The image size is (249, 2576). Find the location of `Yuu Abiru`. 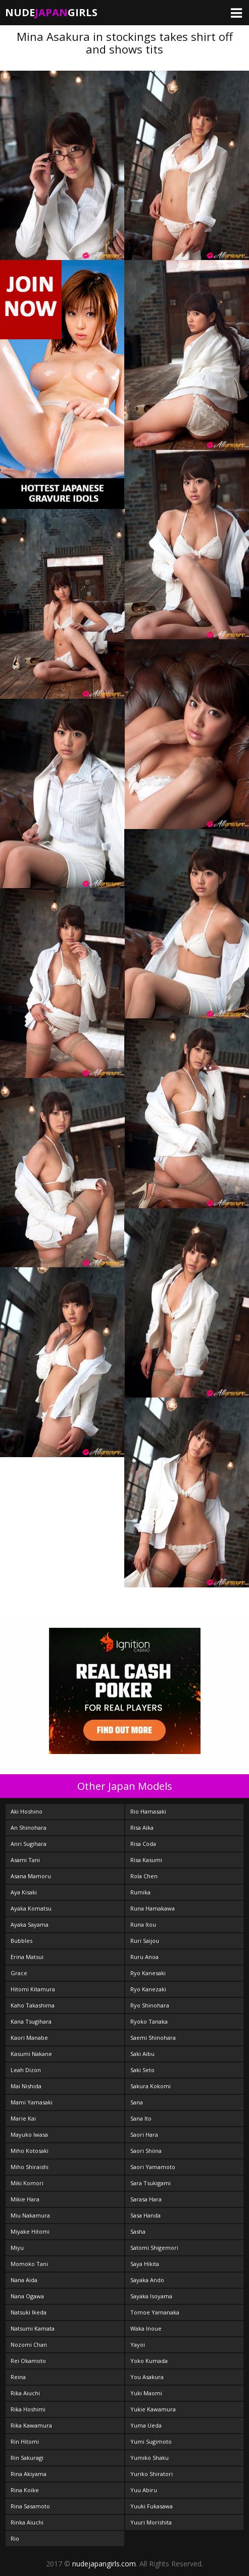

Yuu Abiru is located at coordinates (143, 2490).